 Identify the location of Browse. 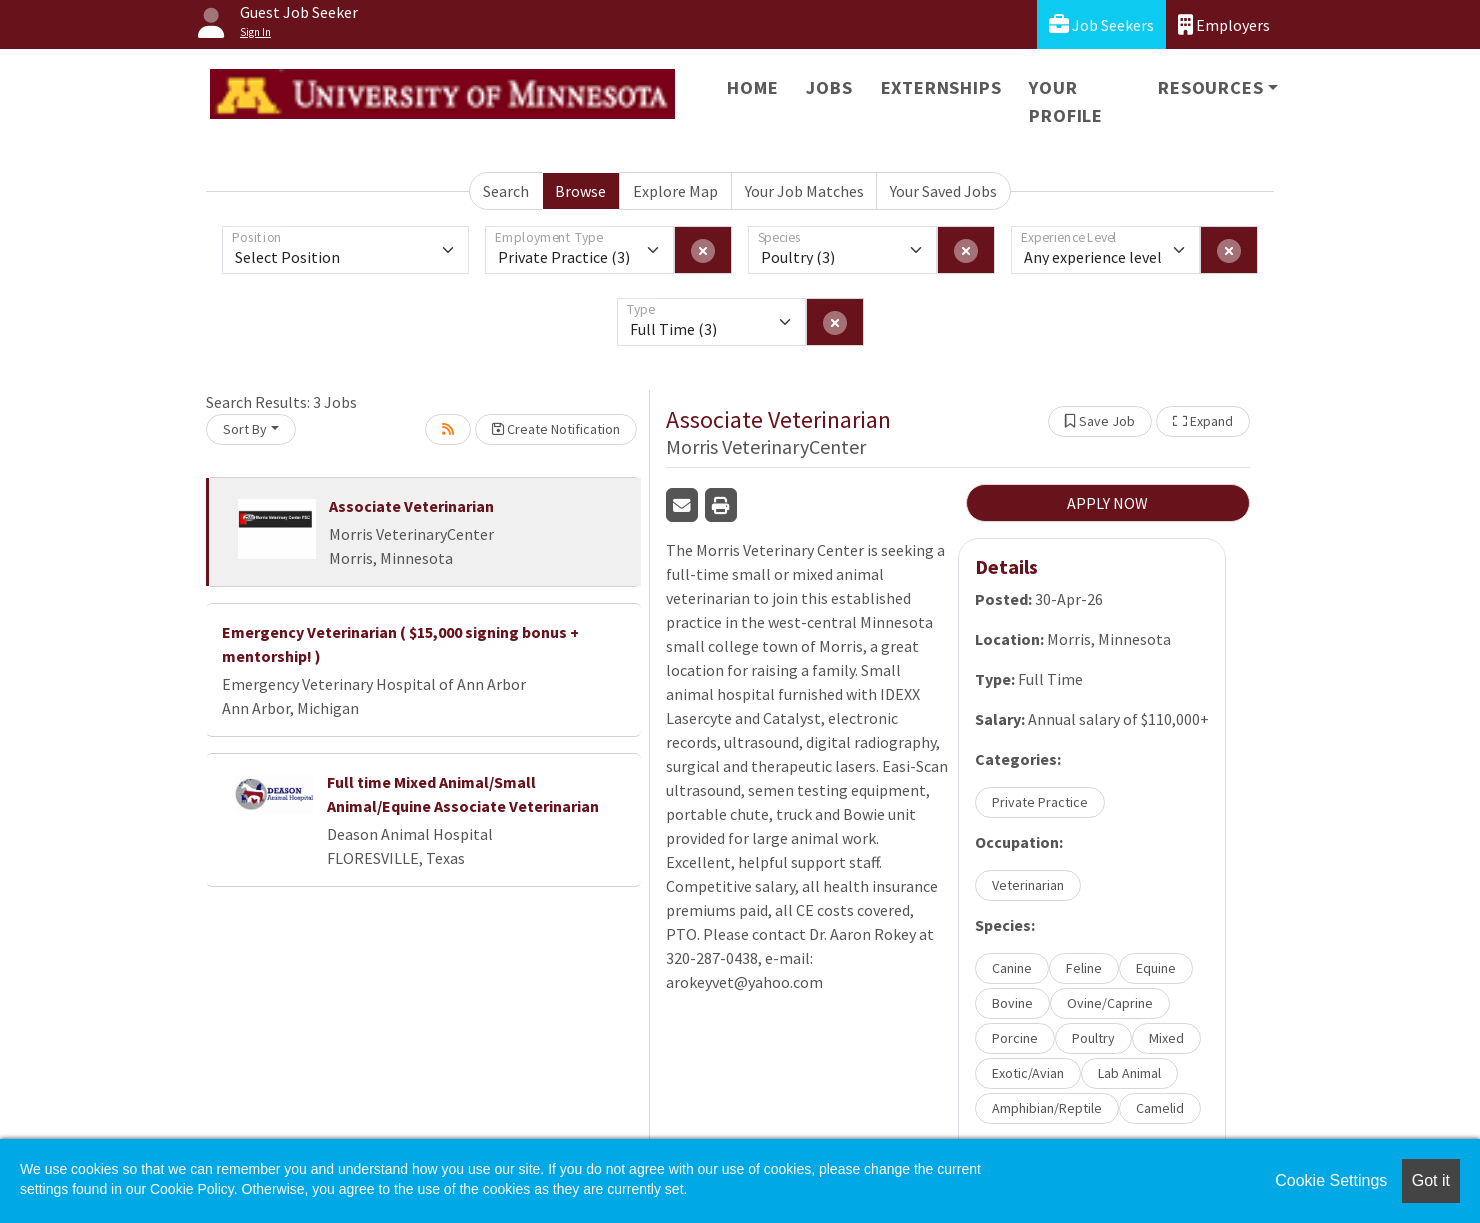
(580, 191).